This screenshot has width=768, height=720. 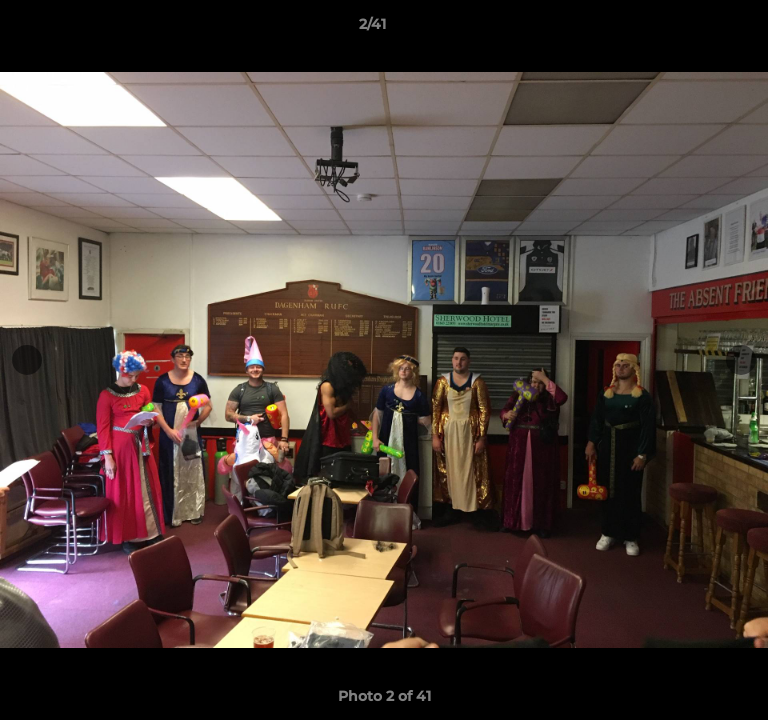 What do you see at coordinates (696, 29) in the screenshot?
I see `[button]` at bounding box center [696, 29].